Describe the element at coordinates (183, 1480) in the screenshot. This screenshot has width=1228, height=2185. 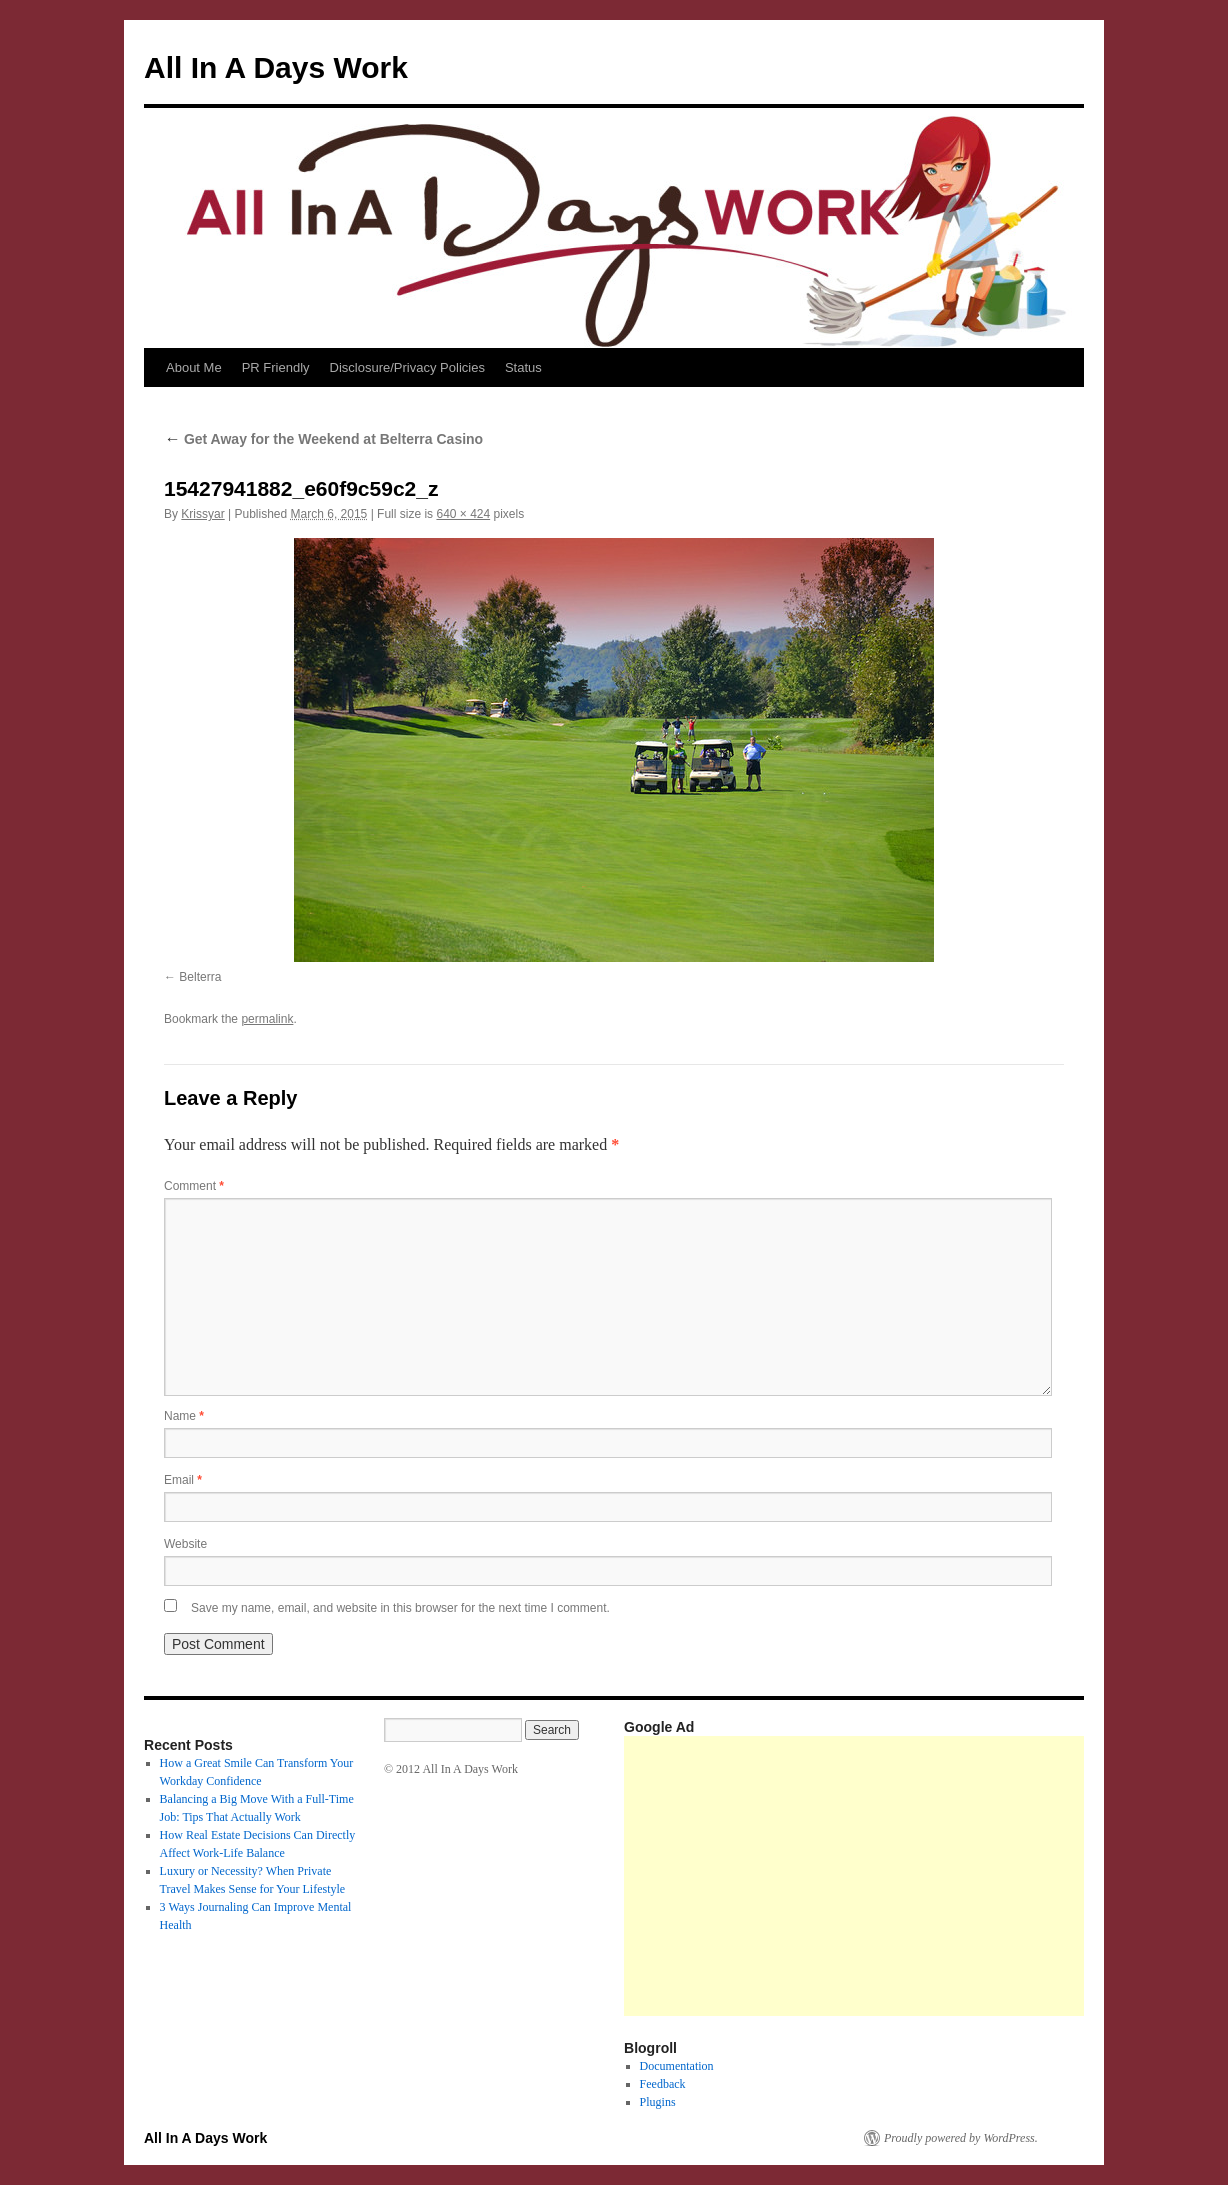
I see `Email` at that location.